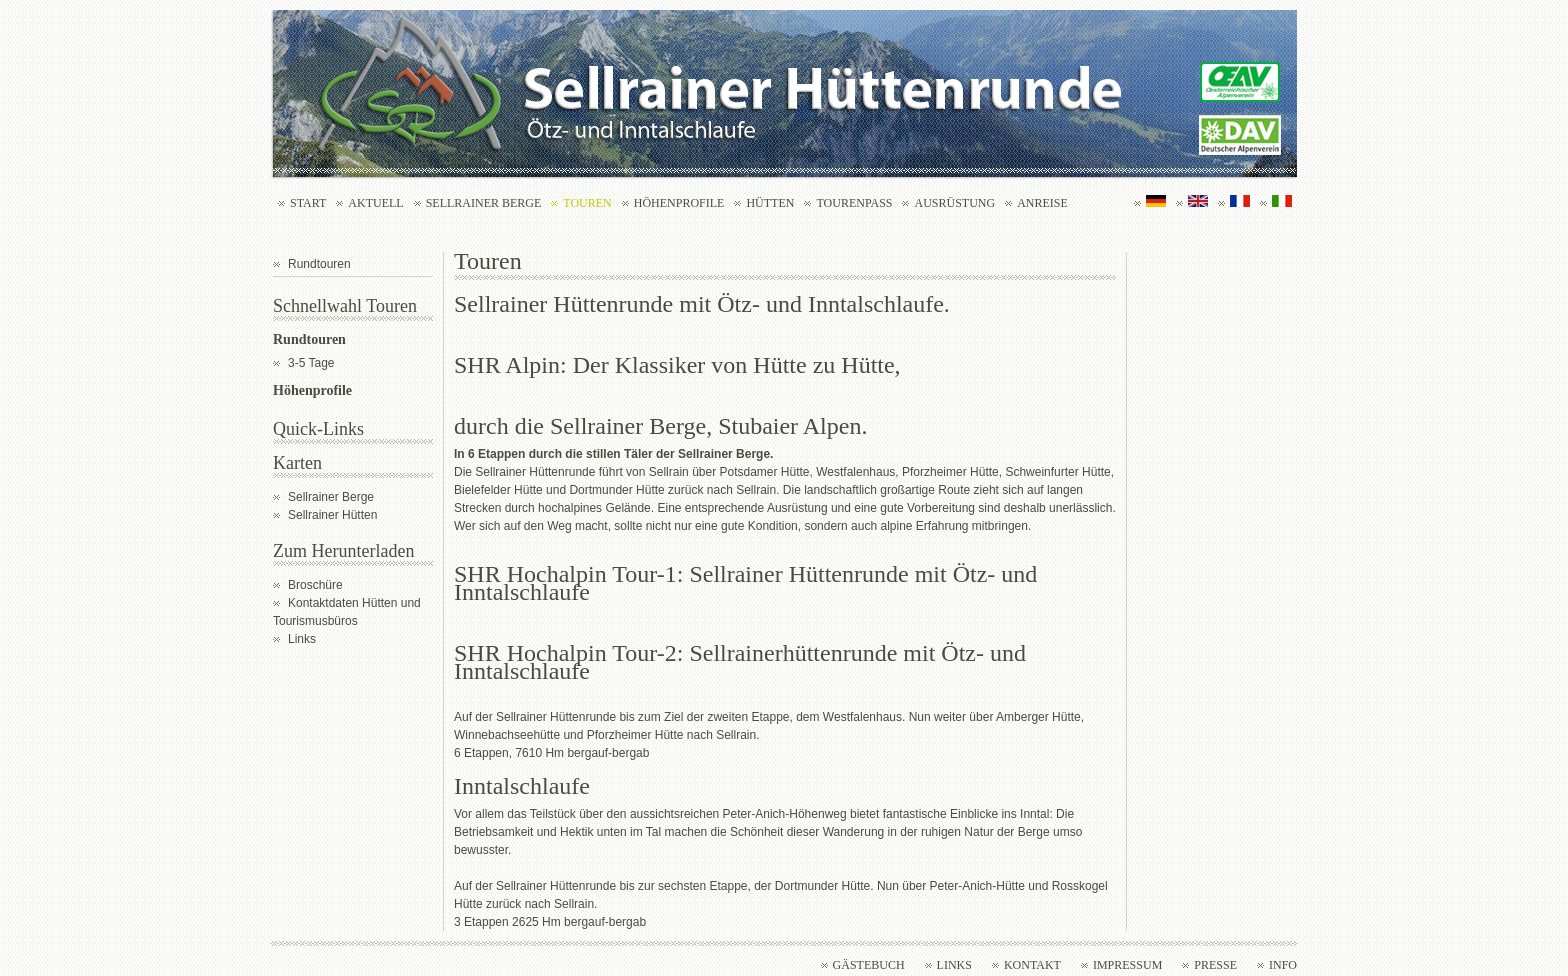 The height and width of the screenshot is (976, 1568). Describe the element at coordinates (587, 203) in the screenshot. I see `Touren` at that location.